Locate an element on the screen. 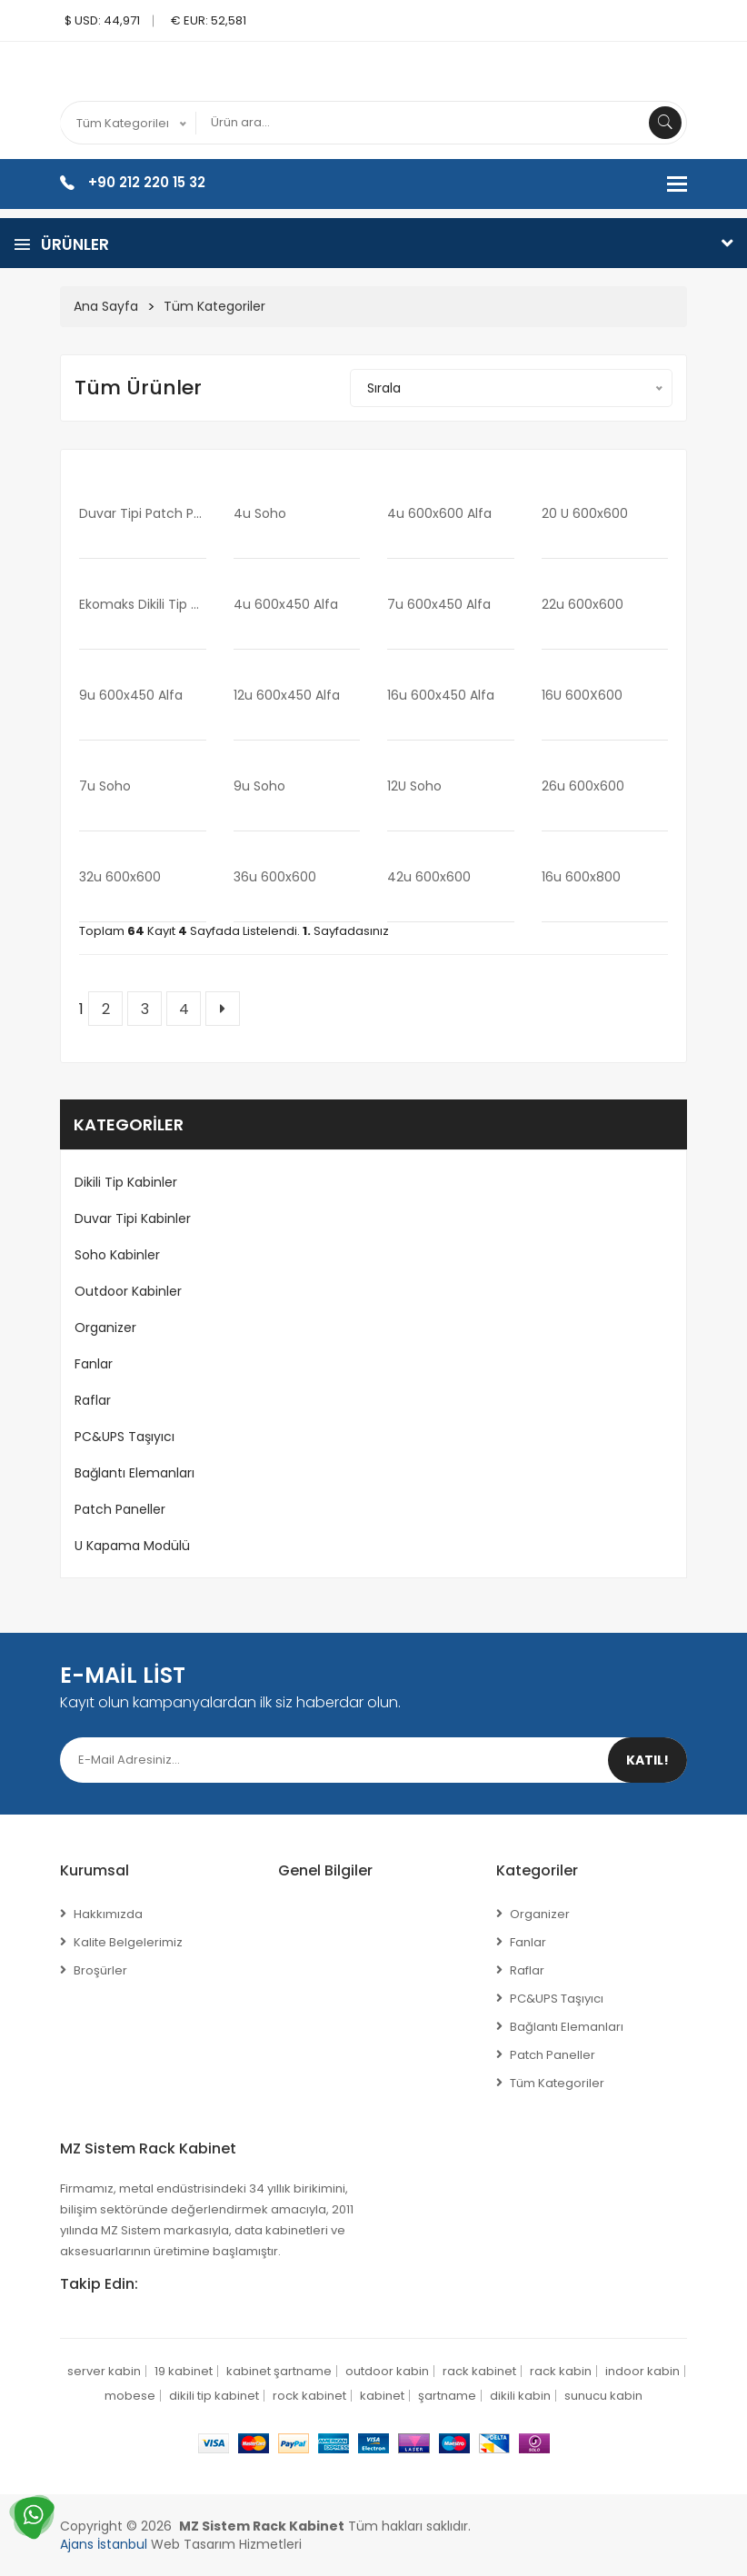 This screenshot has height=2576, width=747. Ekomaks Dikili Tip Kabinetler is located at coordinates (142, 604).